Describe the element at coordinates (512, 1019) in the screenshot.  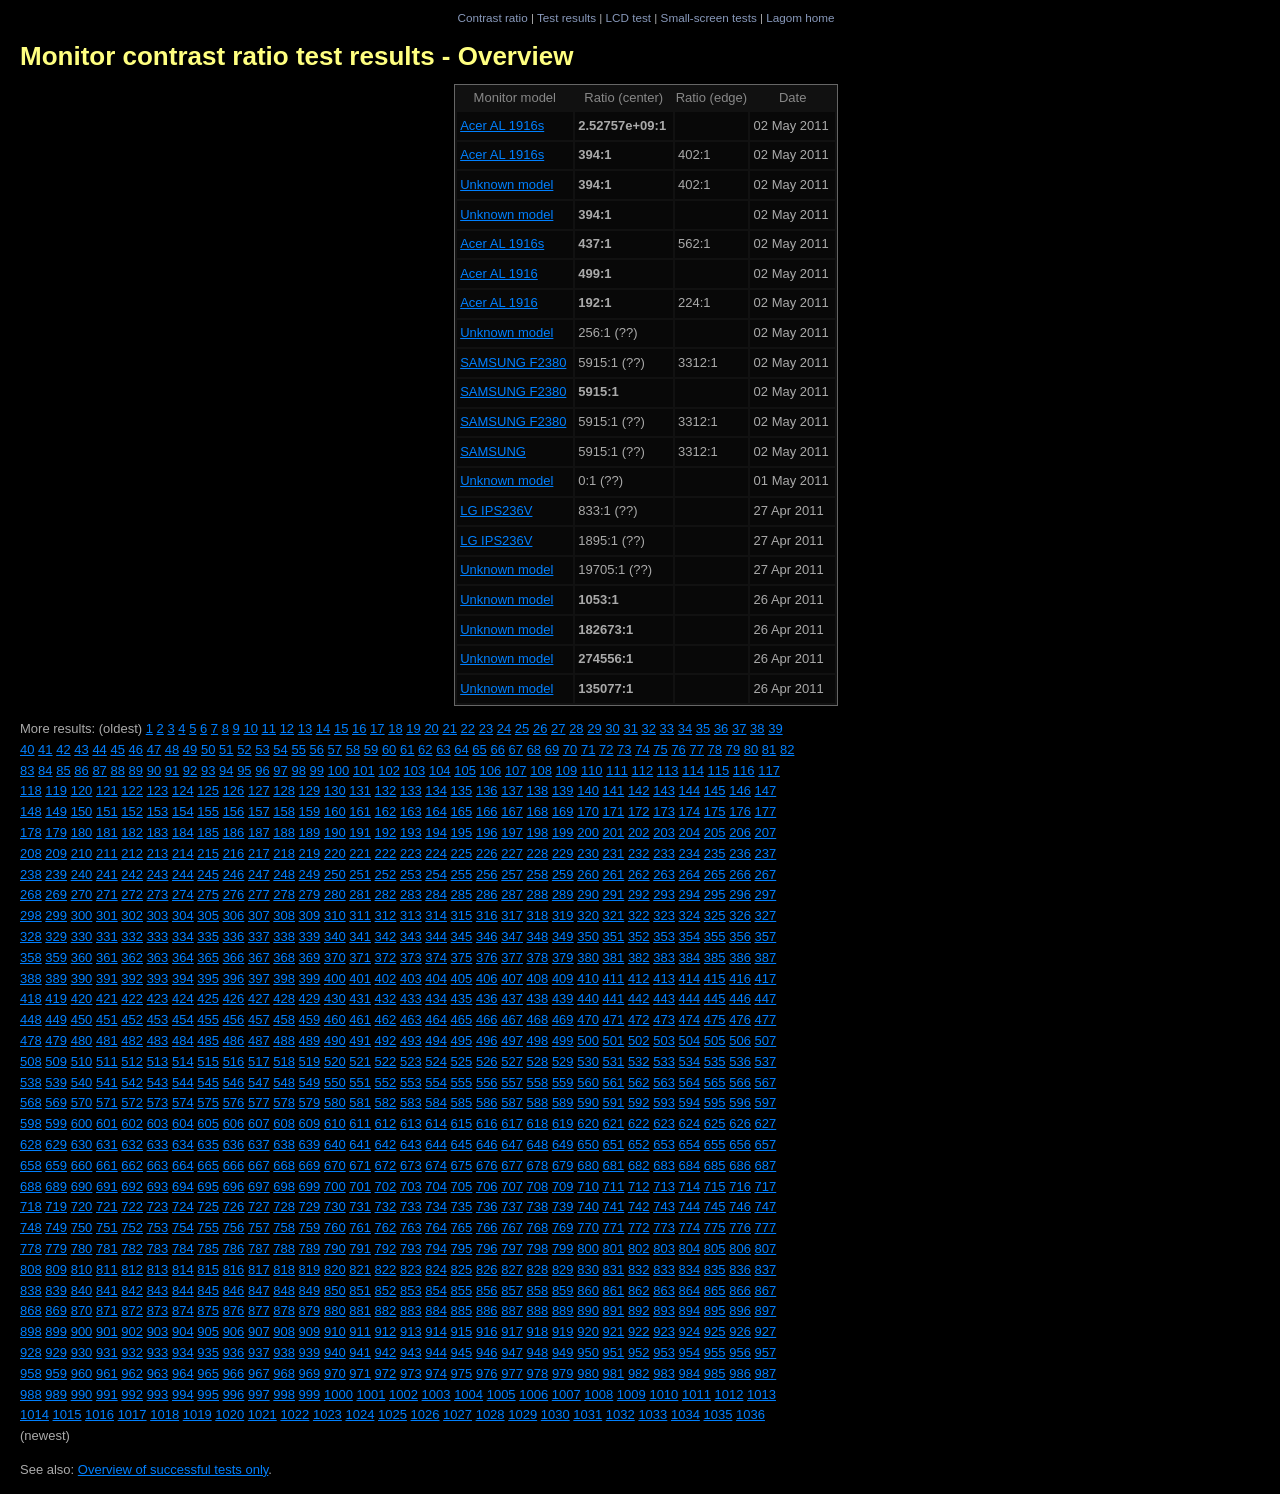
I see `467` at that location.